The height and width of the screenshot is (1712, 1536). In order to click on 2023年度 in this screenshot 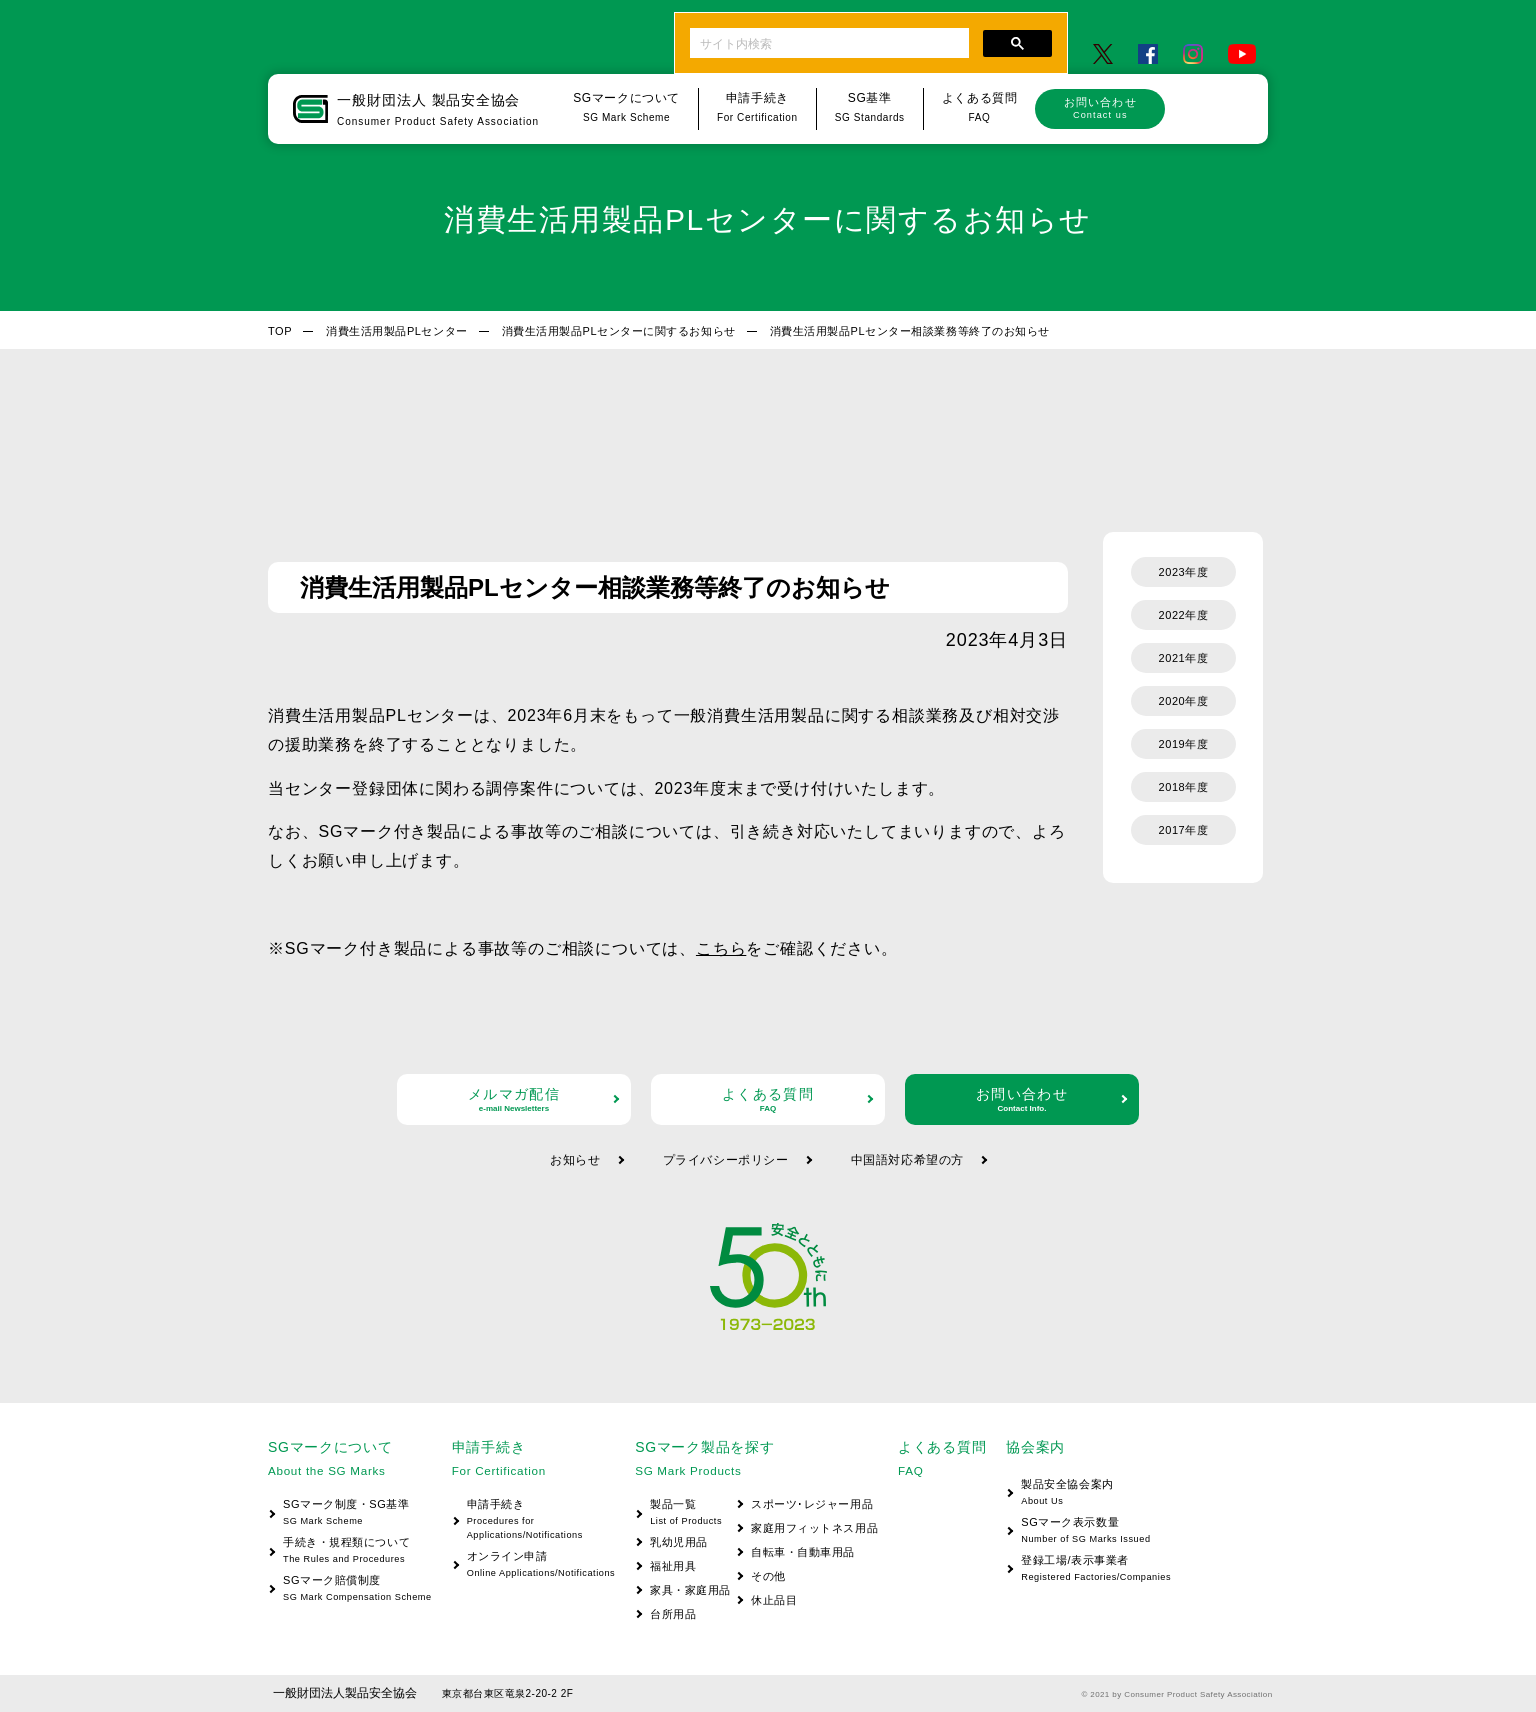, I will do `click(1184, 572)`.